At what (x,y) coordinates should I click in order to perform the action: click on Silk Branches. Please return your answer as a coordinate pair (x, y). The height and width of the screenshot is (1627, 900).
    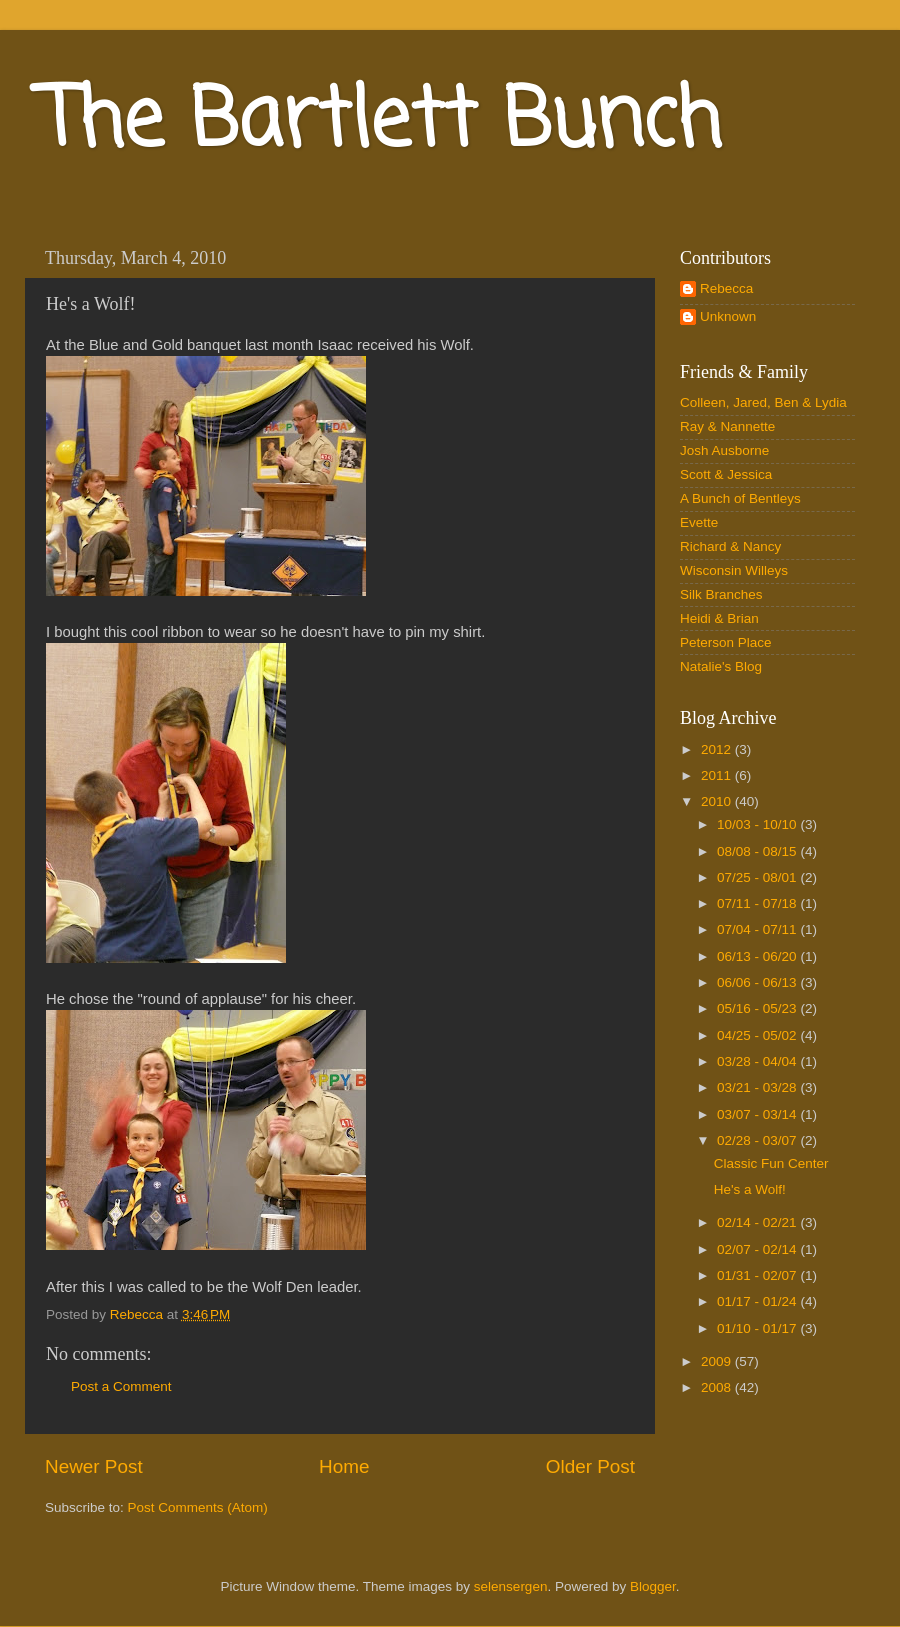
    Looking at the image, I should click on (721, 594).